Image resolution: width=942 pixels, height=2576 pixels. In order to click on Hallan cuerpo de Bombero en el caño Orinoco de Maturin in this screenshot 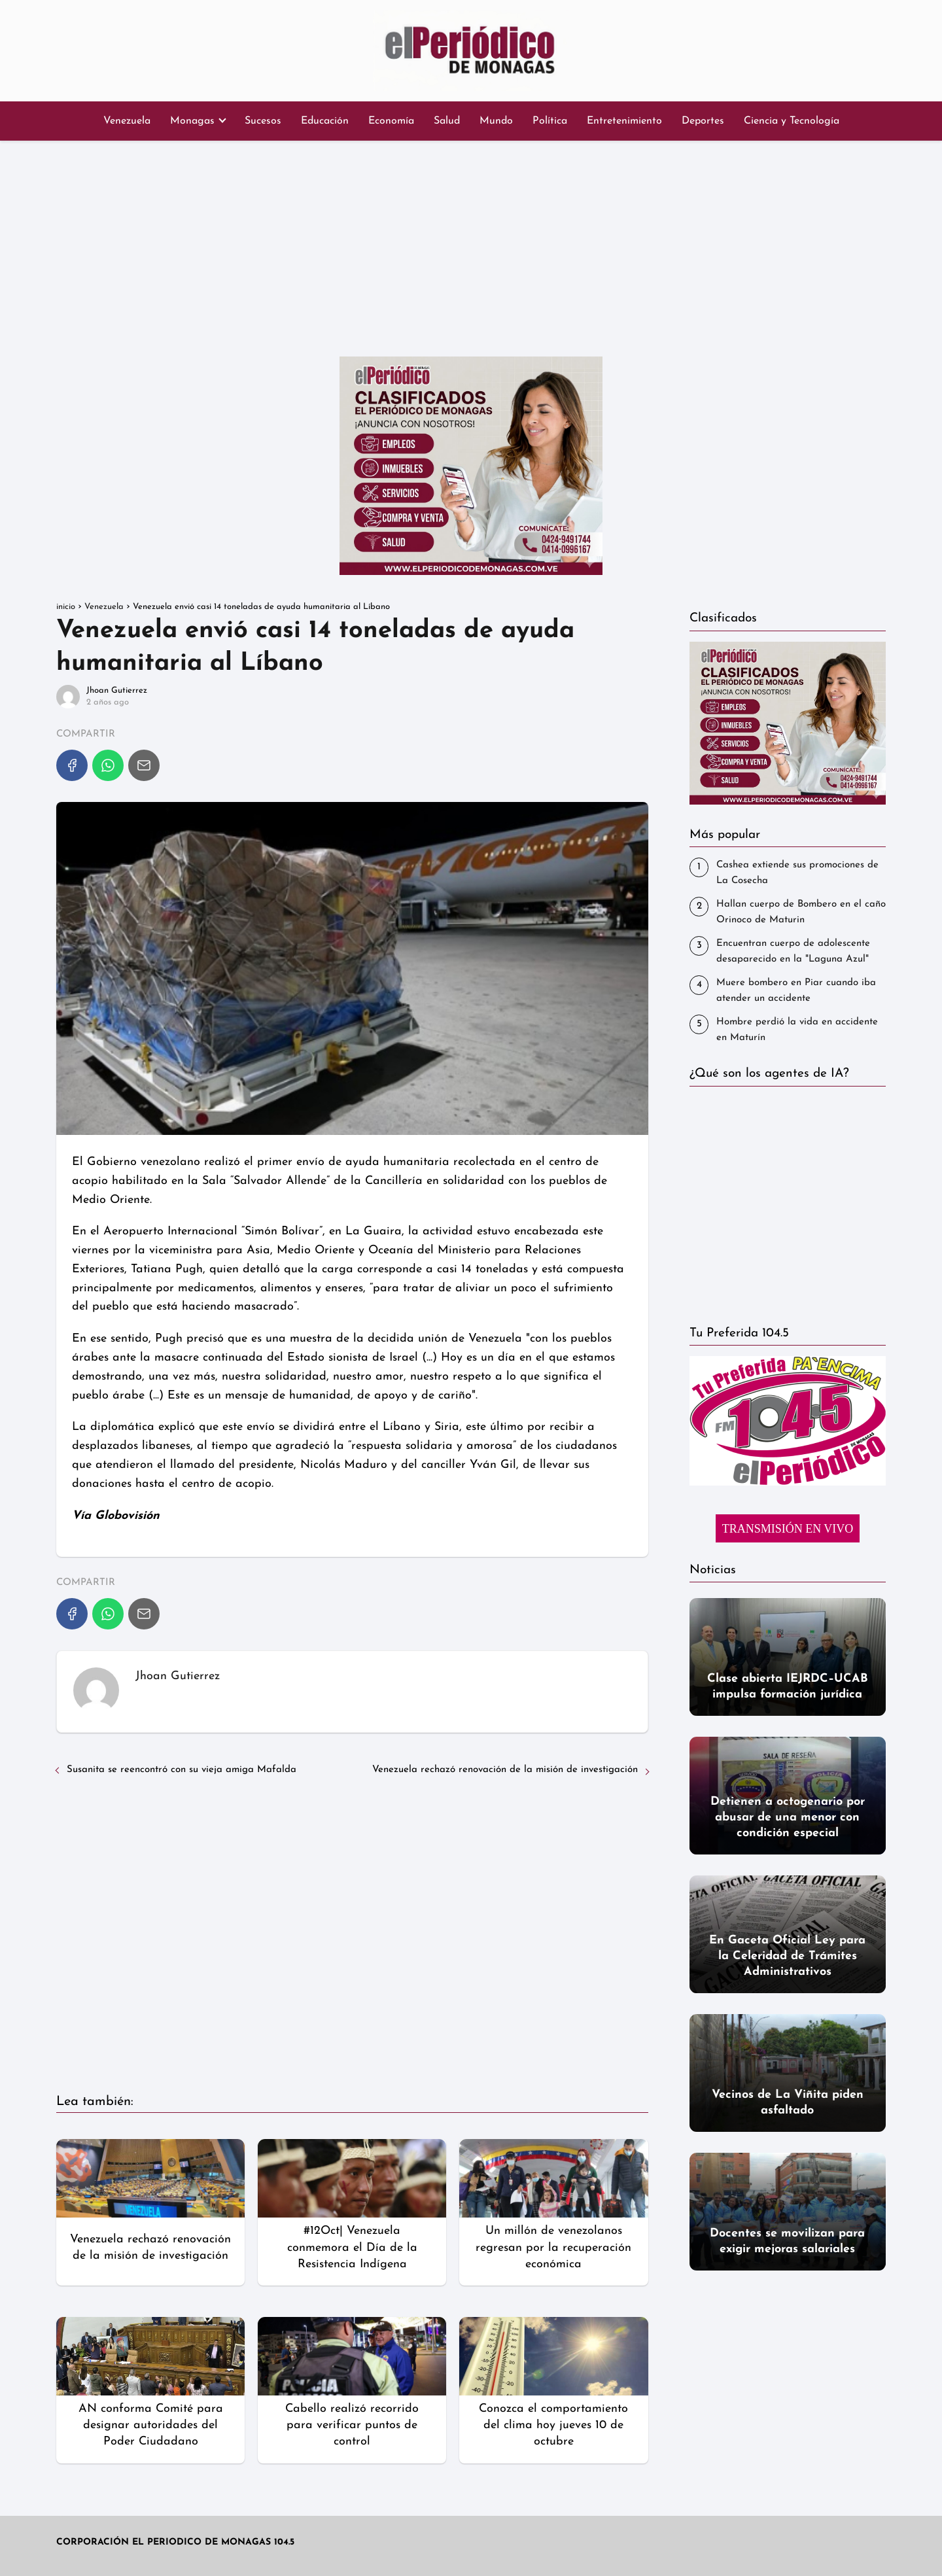, I will do `click(801, 912)`.